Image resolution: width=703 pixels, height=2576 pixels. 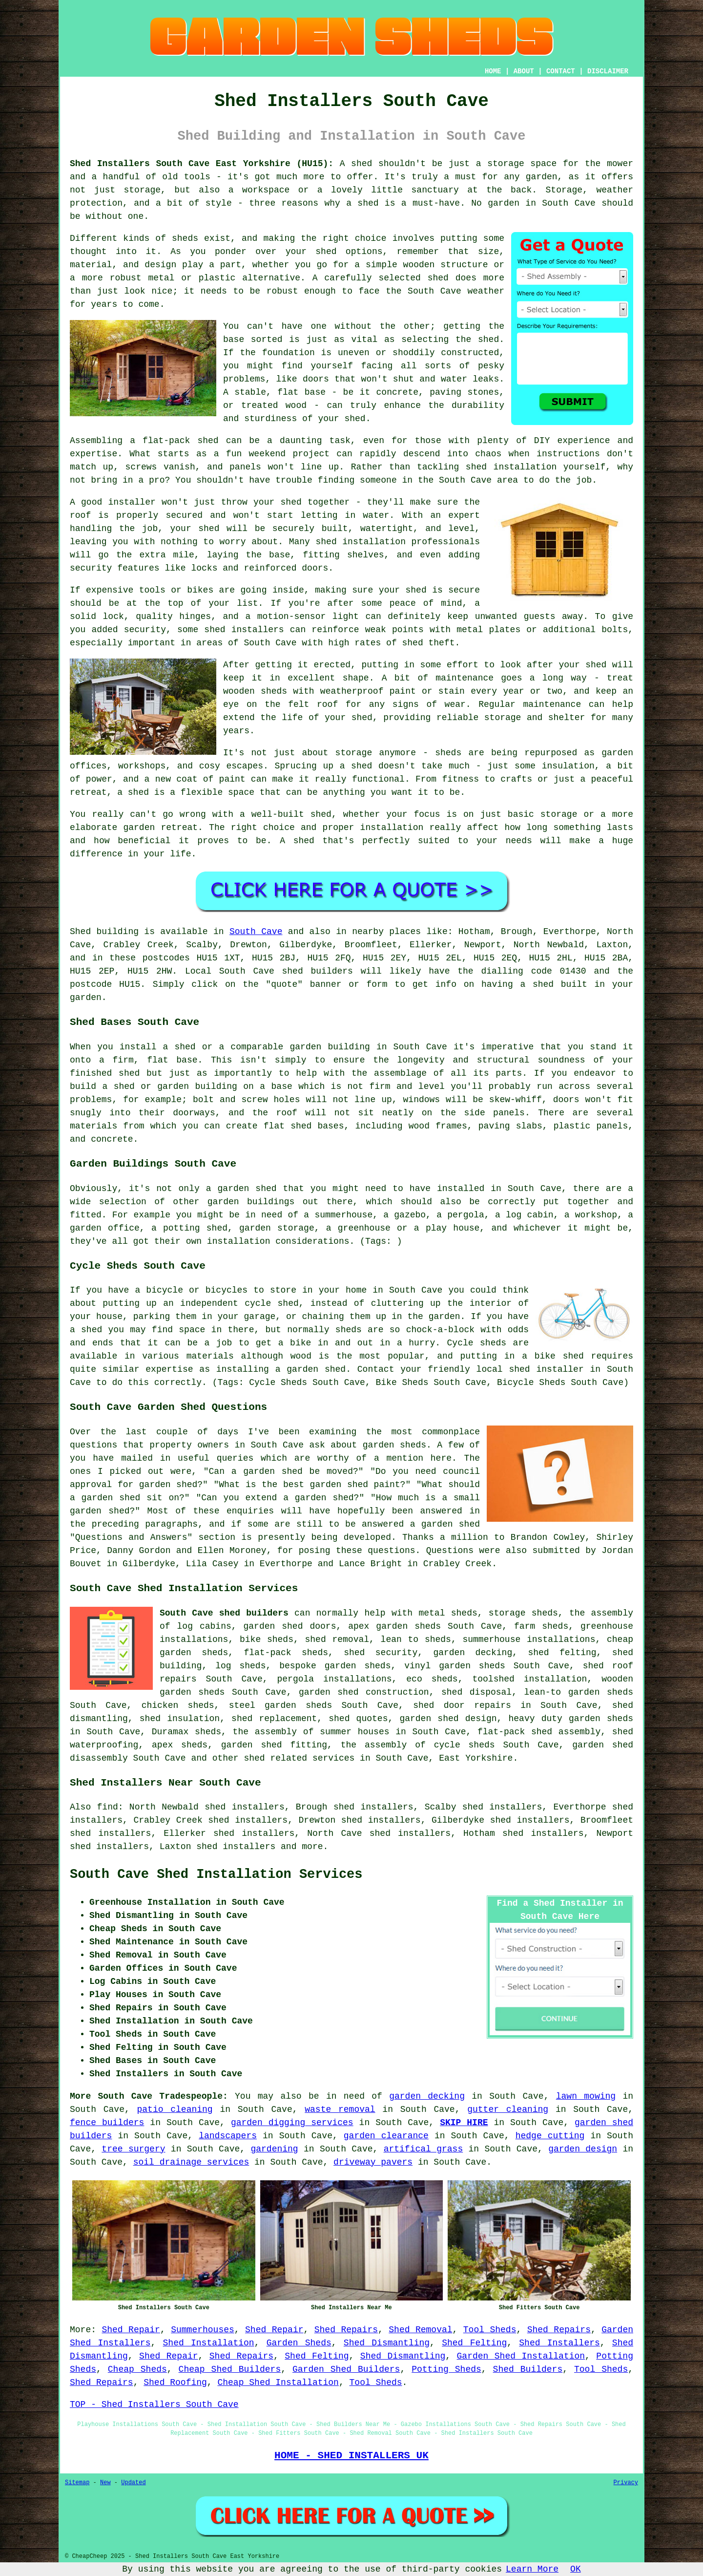 What do you see at coordinates (373, 2162) in the screenshot?
I see `driveway pavers` at bounding box center [373, 2162].